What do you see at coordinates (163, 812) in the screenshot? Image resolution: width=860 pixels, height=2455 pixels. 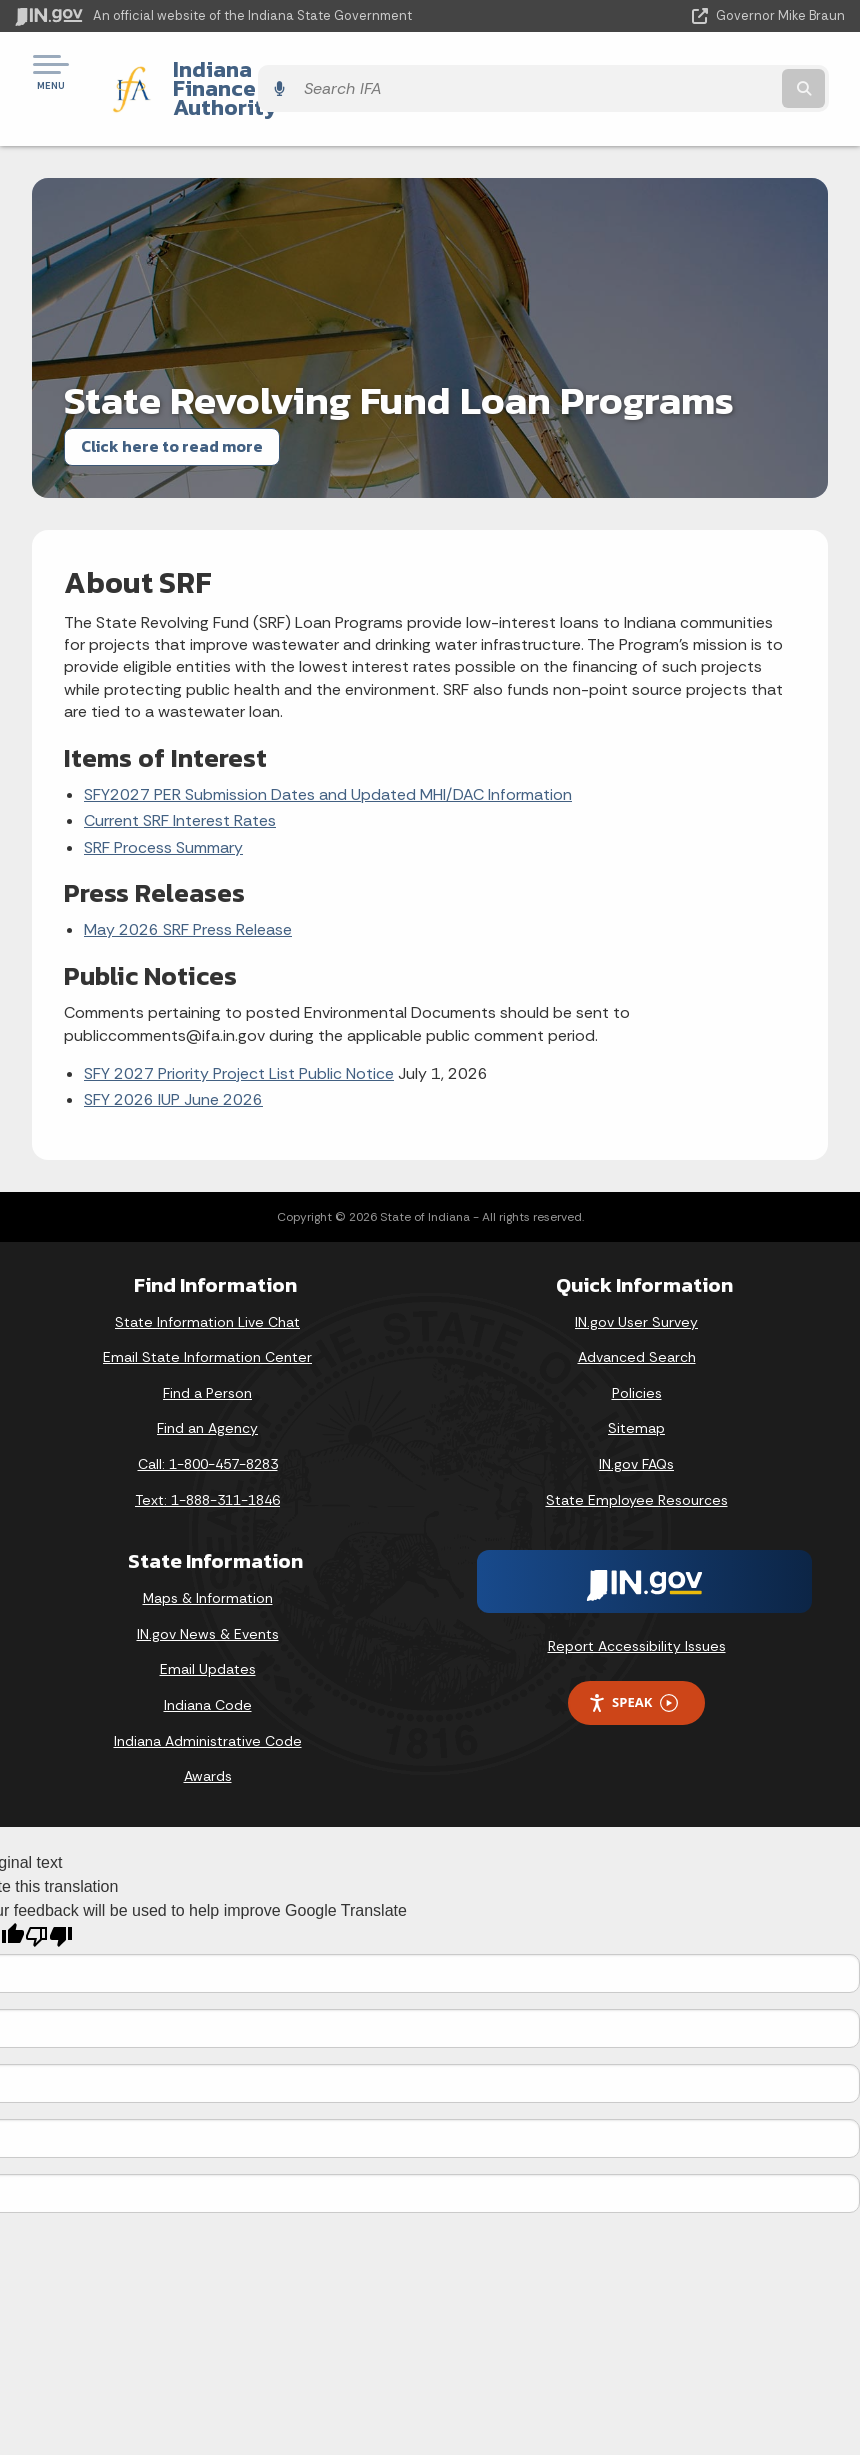 I see `SRF Process Summary` at bounding box center [163, 812].